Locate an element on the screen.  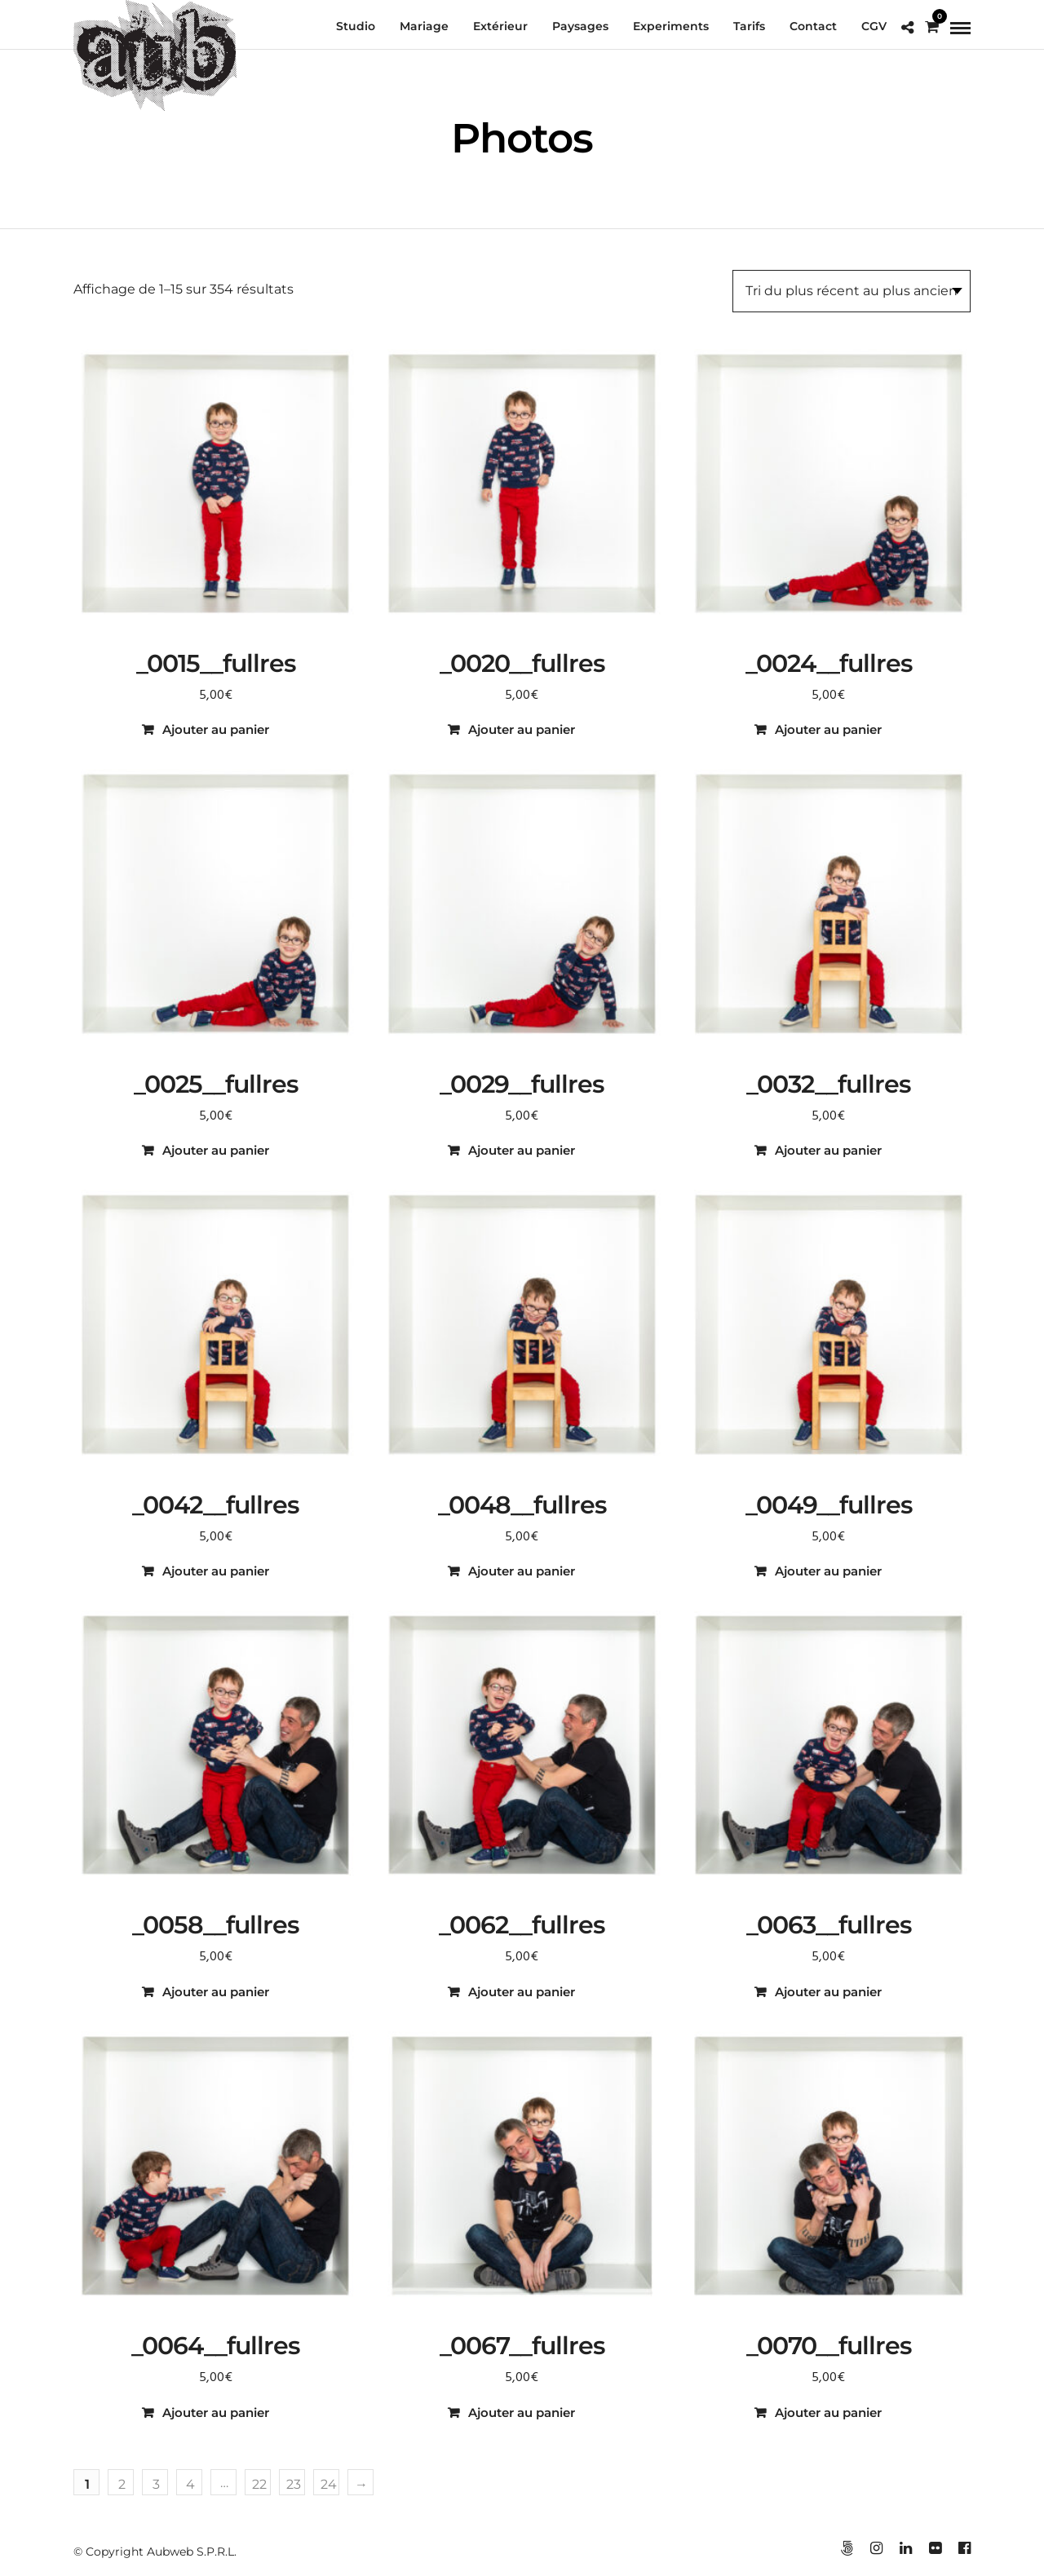
24 [Page 24] is located at coordinates (329, 2484).